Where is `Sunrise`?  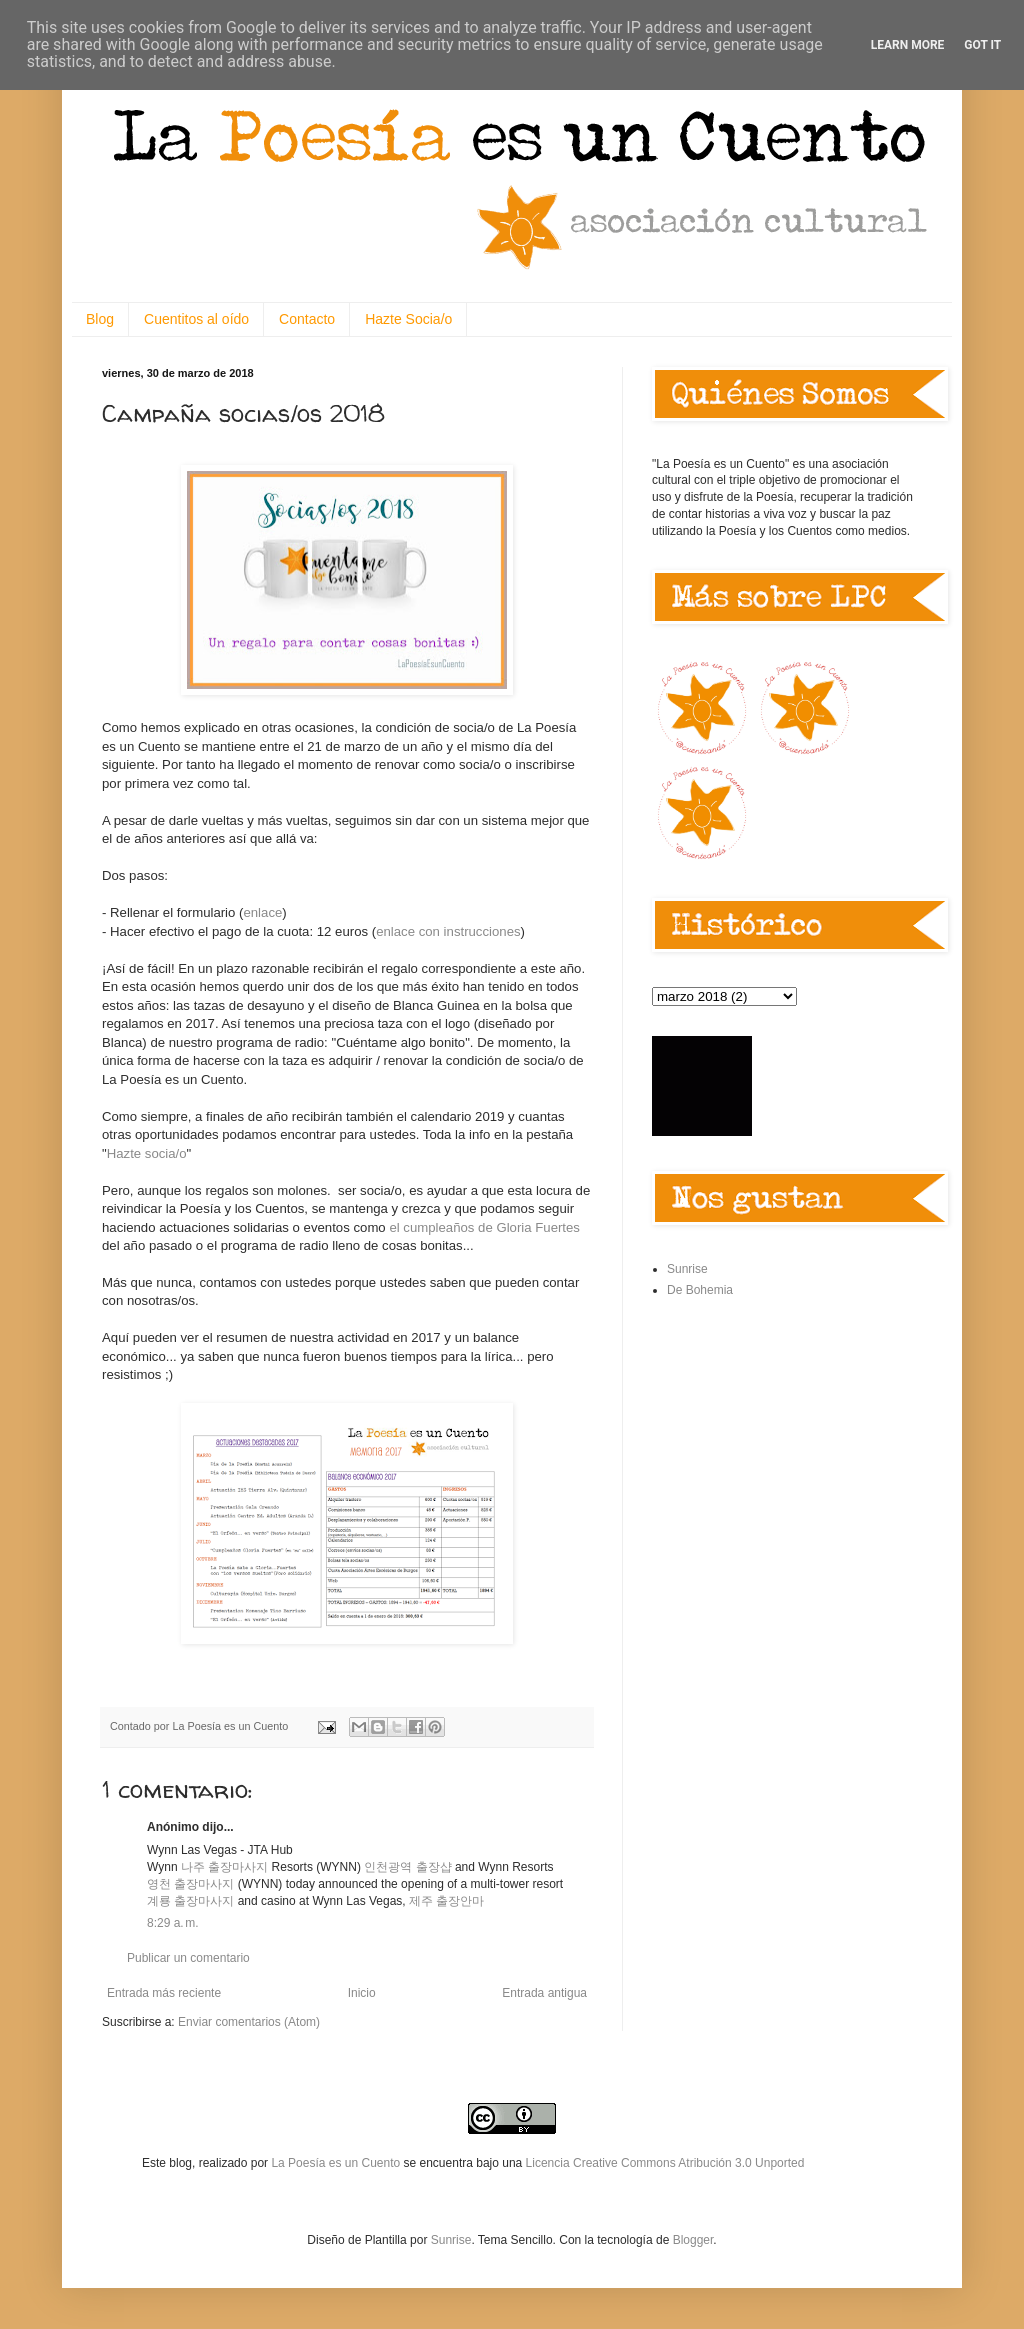
Sunrise is located at coordinates (687, 1269).